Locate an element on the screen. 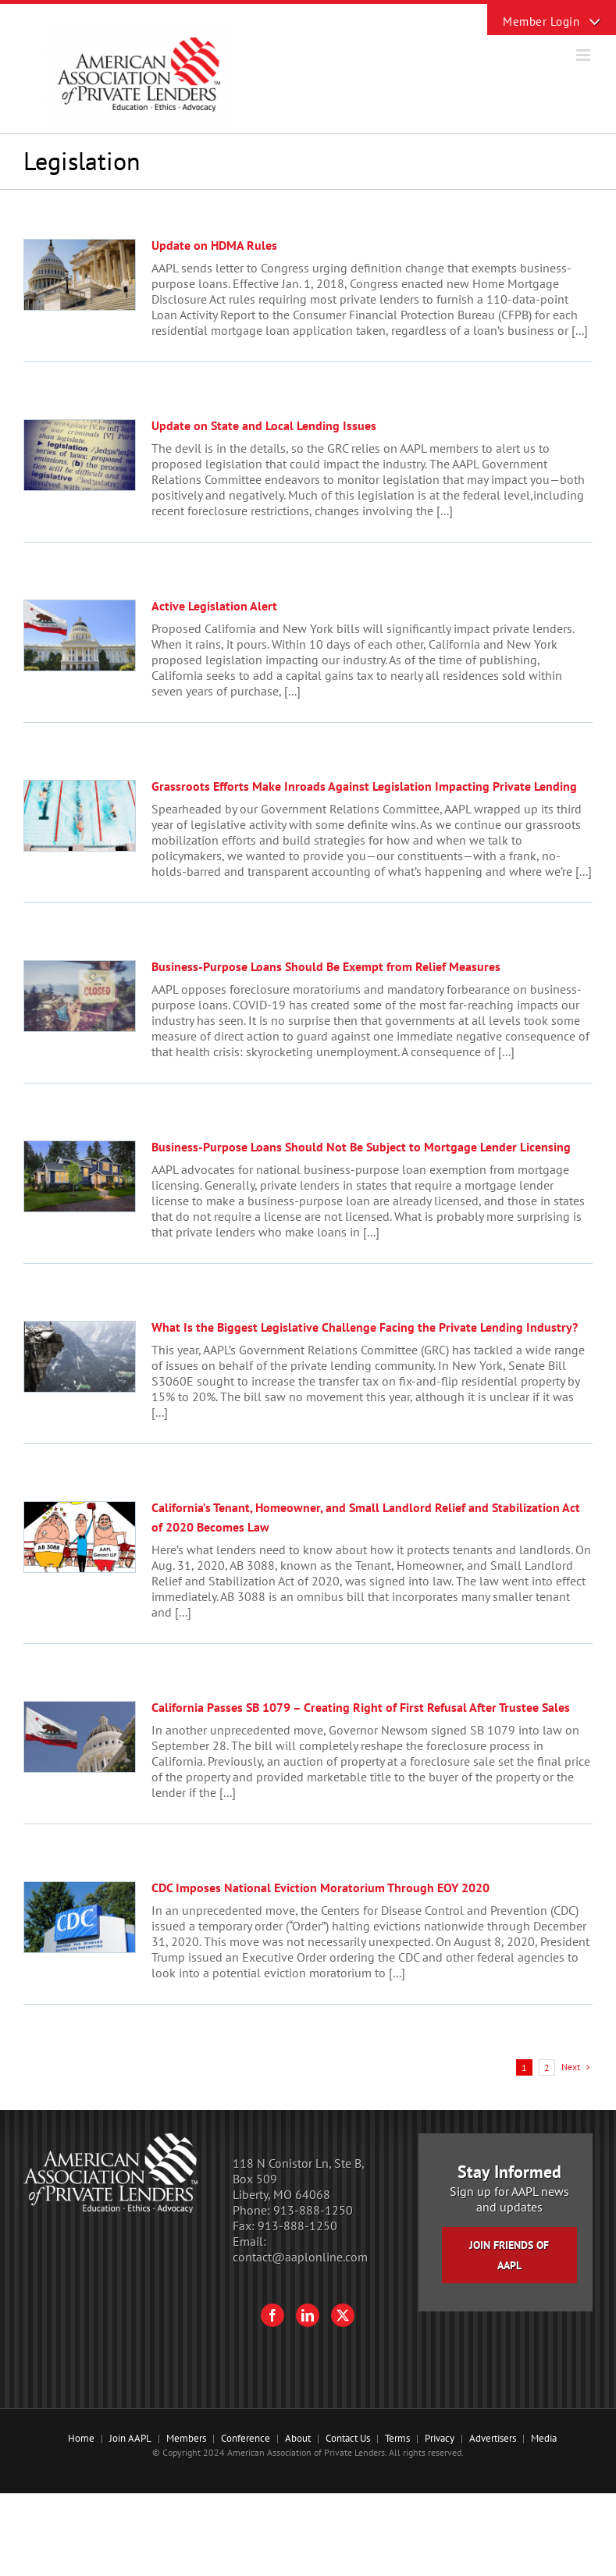 The height and width of the screenshot is (2576, 616). [California Passes SB 1079 – Creating Right of First Refusal After Trustee Sales] is located at coordinates (79, 1737).